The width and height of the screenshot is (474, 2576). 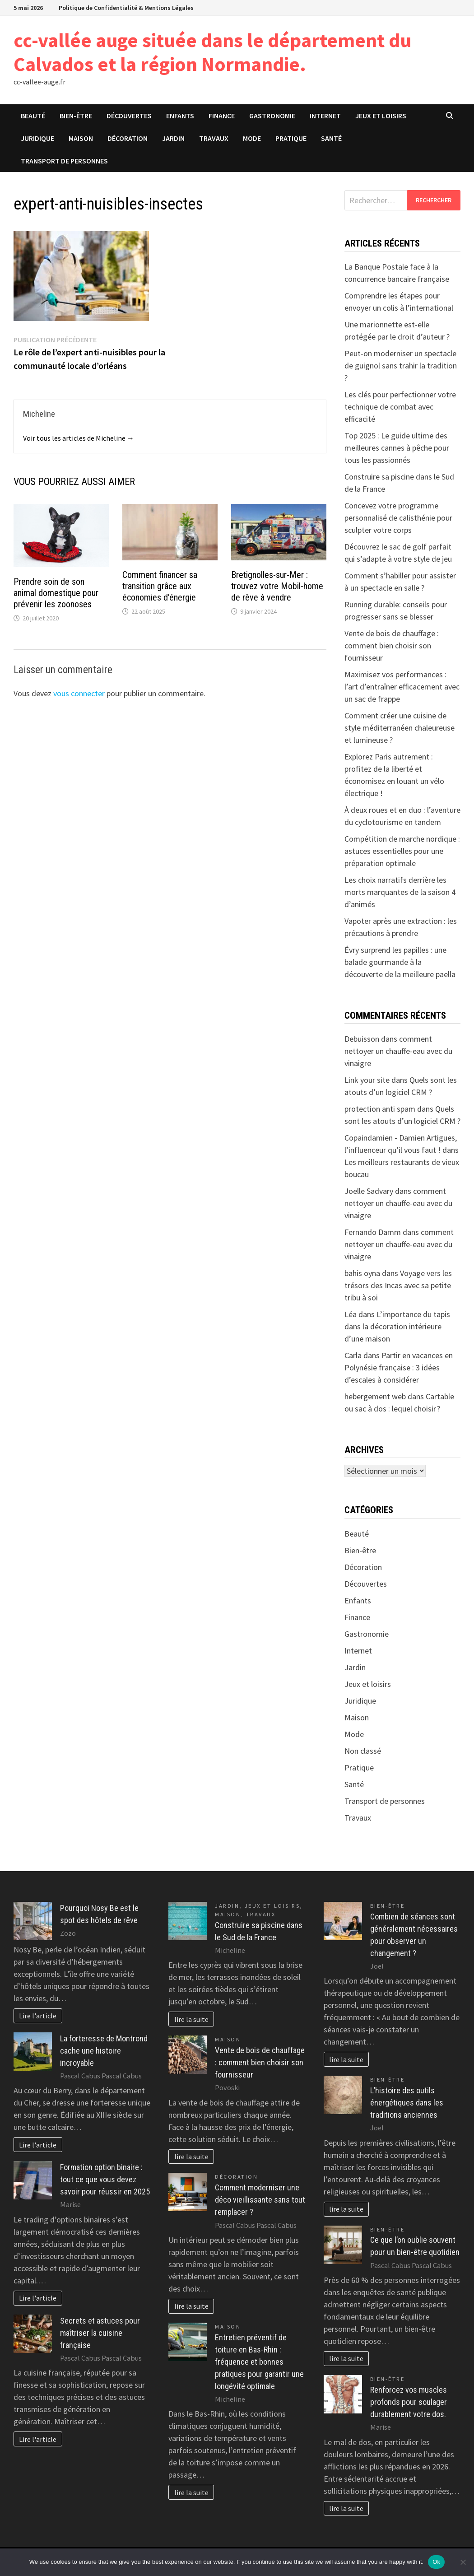 What do you see at coordinates (127, 138) in the screenshot?
I see `Décoration` at bounding box center [127, 138].